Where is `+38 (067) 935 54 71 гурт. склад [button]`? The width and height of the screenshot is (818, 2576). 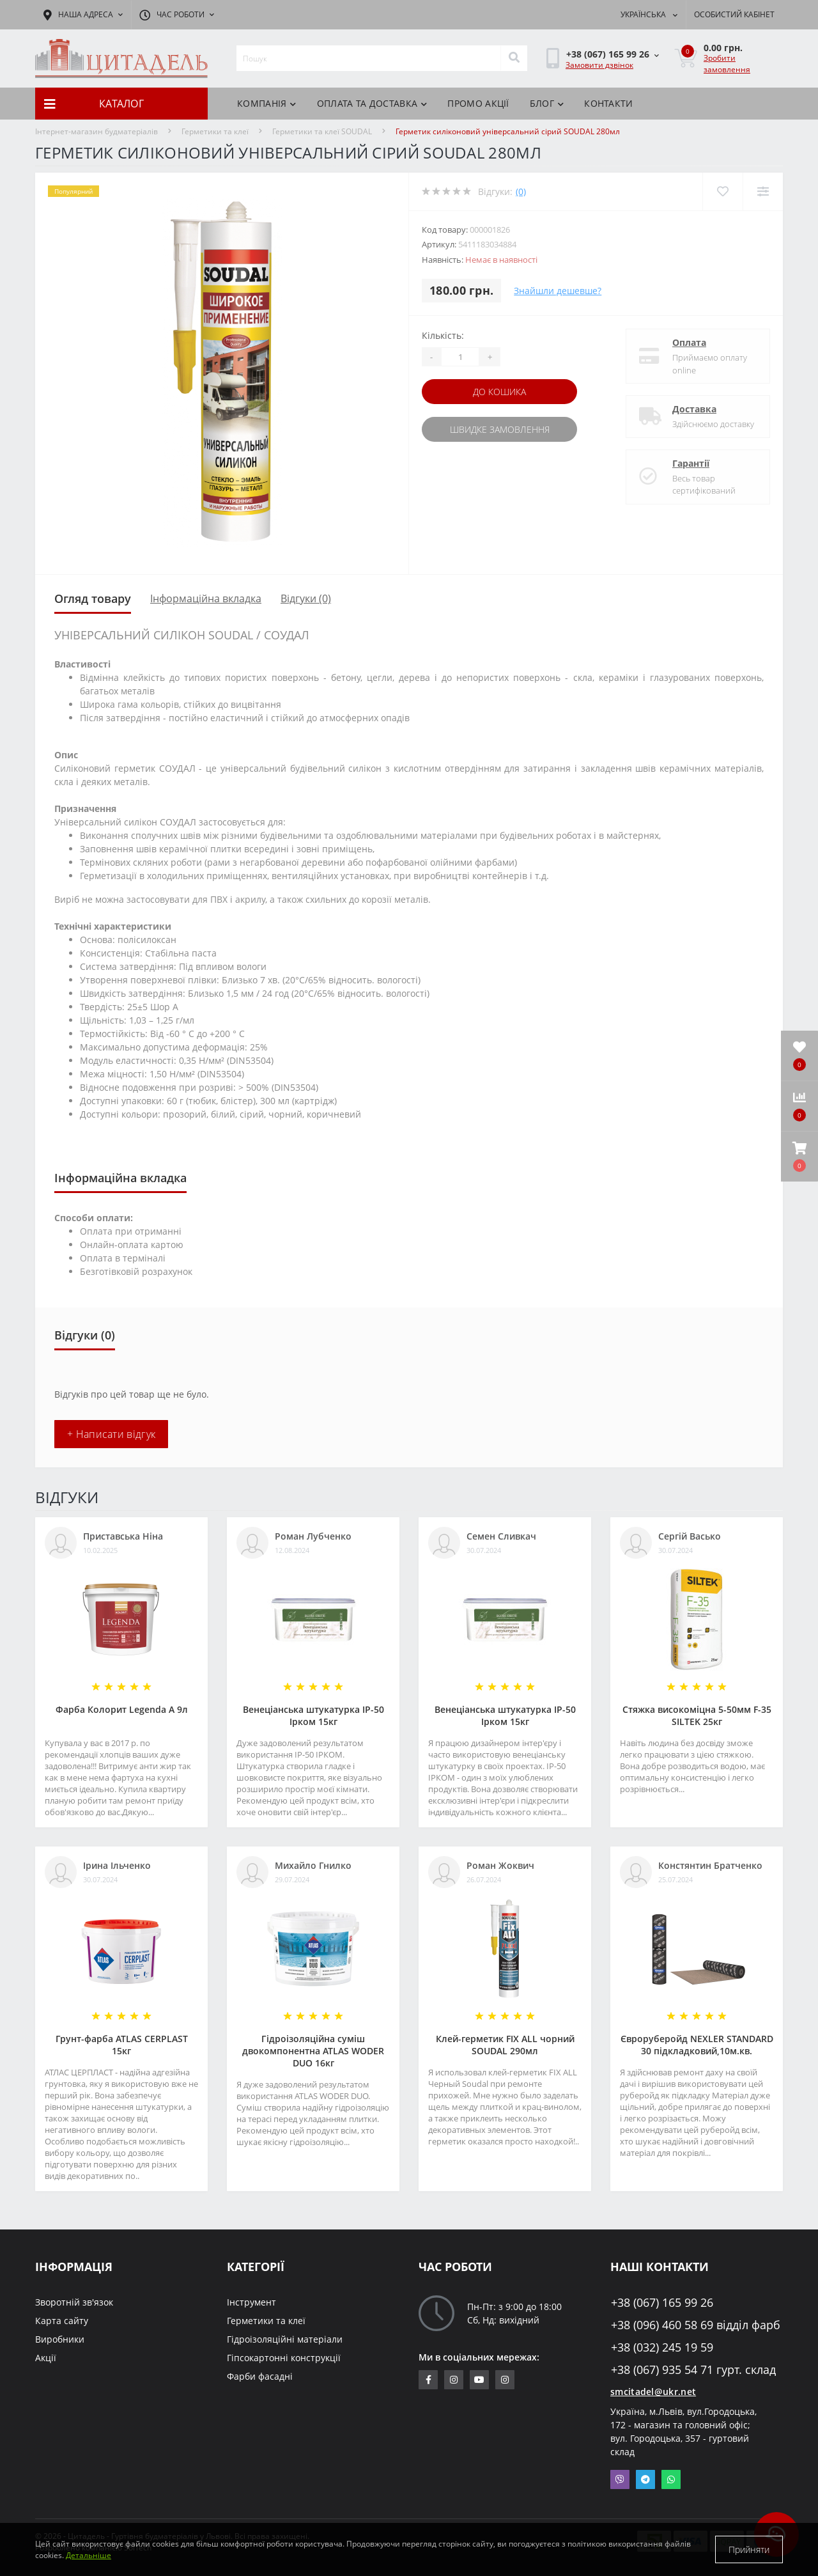
+38 (067) 935 54 71 гурт. склад [button] is located at coordinates (693, 2369).